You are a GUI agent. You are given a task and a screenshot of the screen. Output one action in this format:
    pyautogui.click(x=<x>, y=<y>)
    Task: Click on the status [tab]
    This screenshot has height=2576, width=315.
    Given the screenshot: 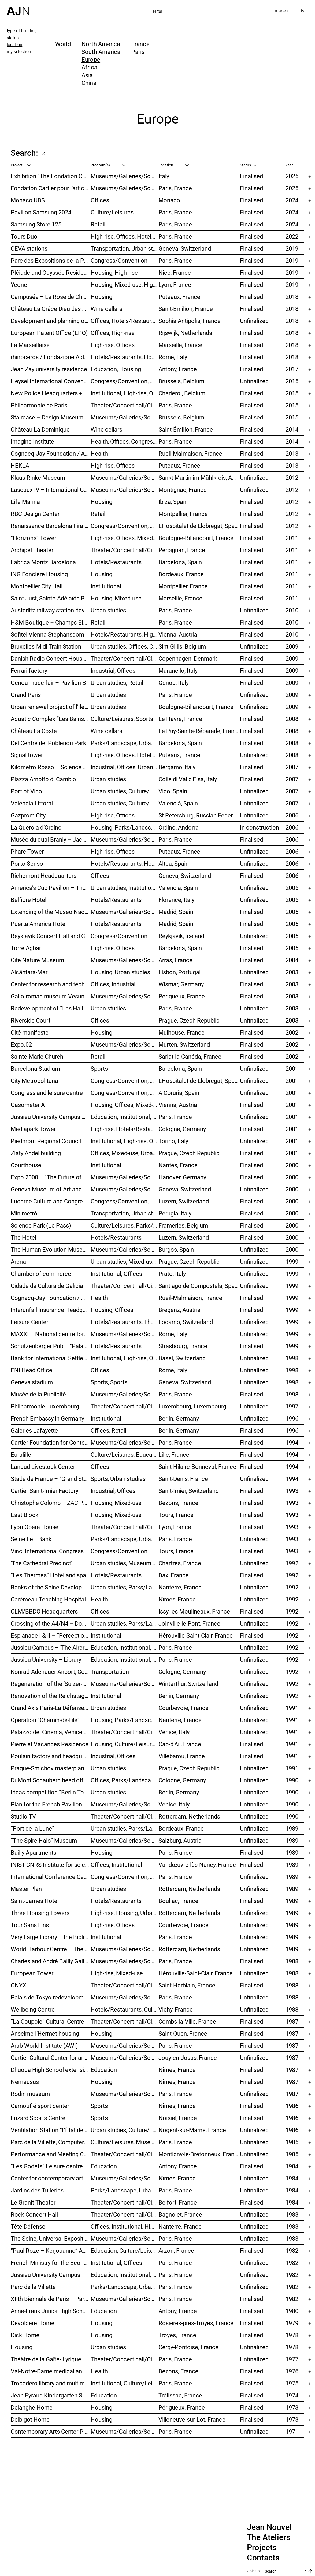 What is the action you would take?
    pyautogui.click(x=13, y=37)
    